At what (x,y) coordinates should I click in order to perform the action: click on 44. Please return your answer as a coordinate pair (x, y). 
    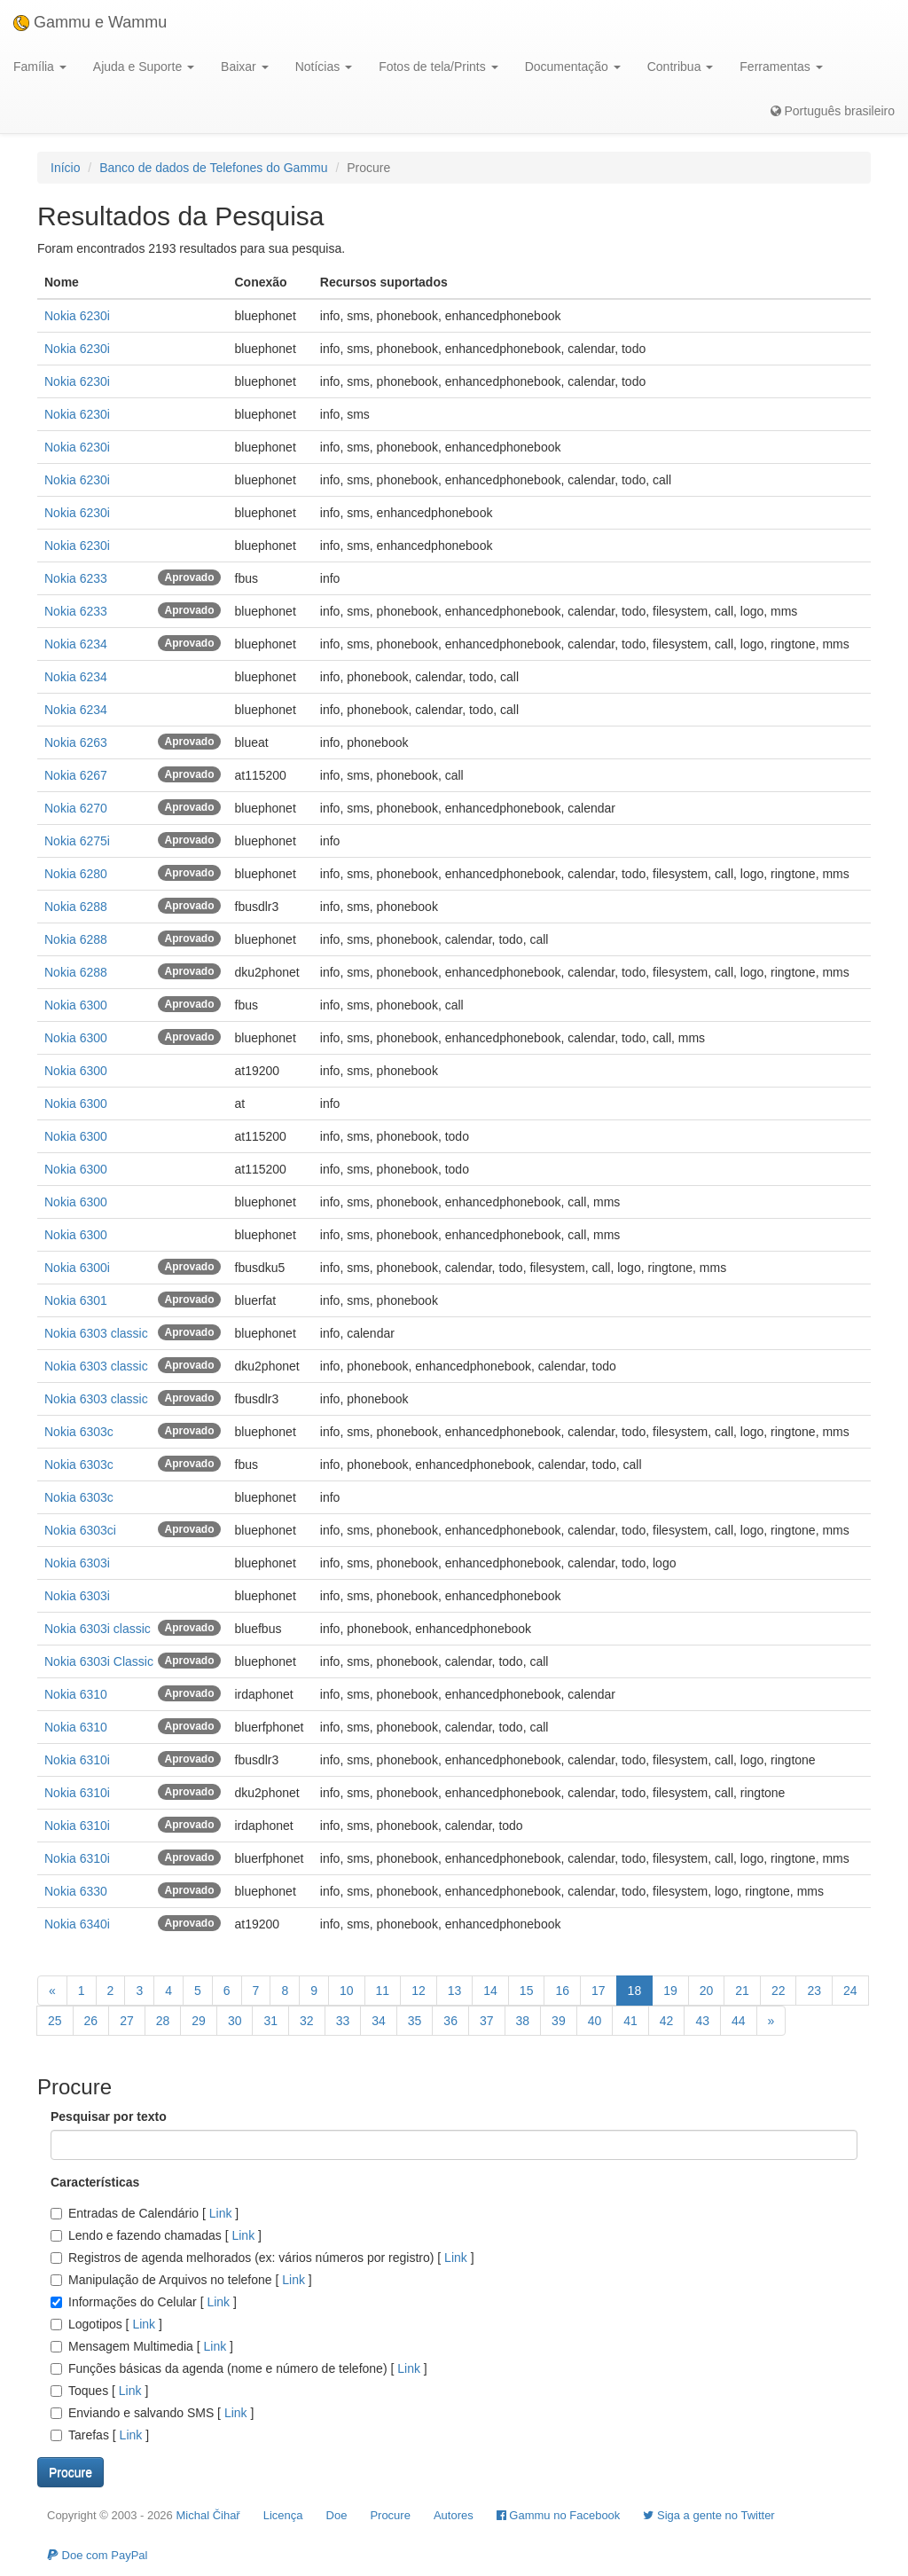
    Looking at the image, I should click on (739, 2021).